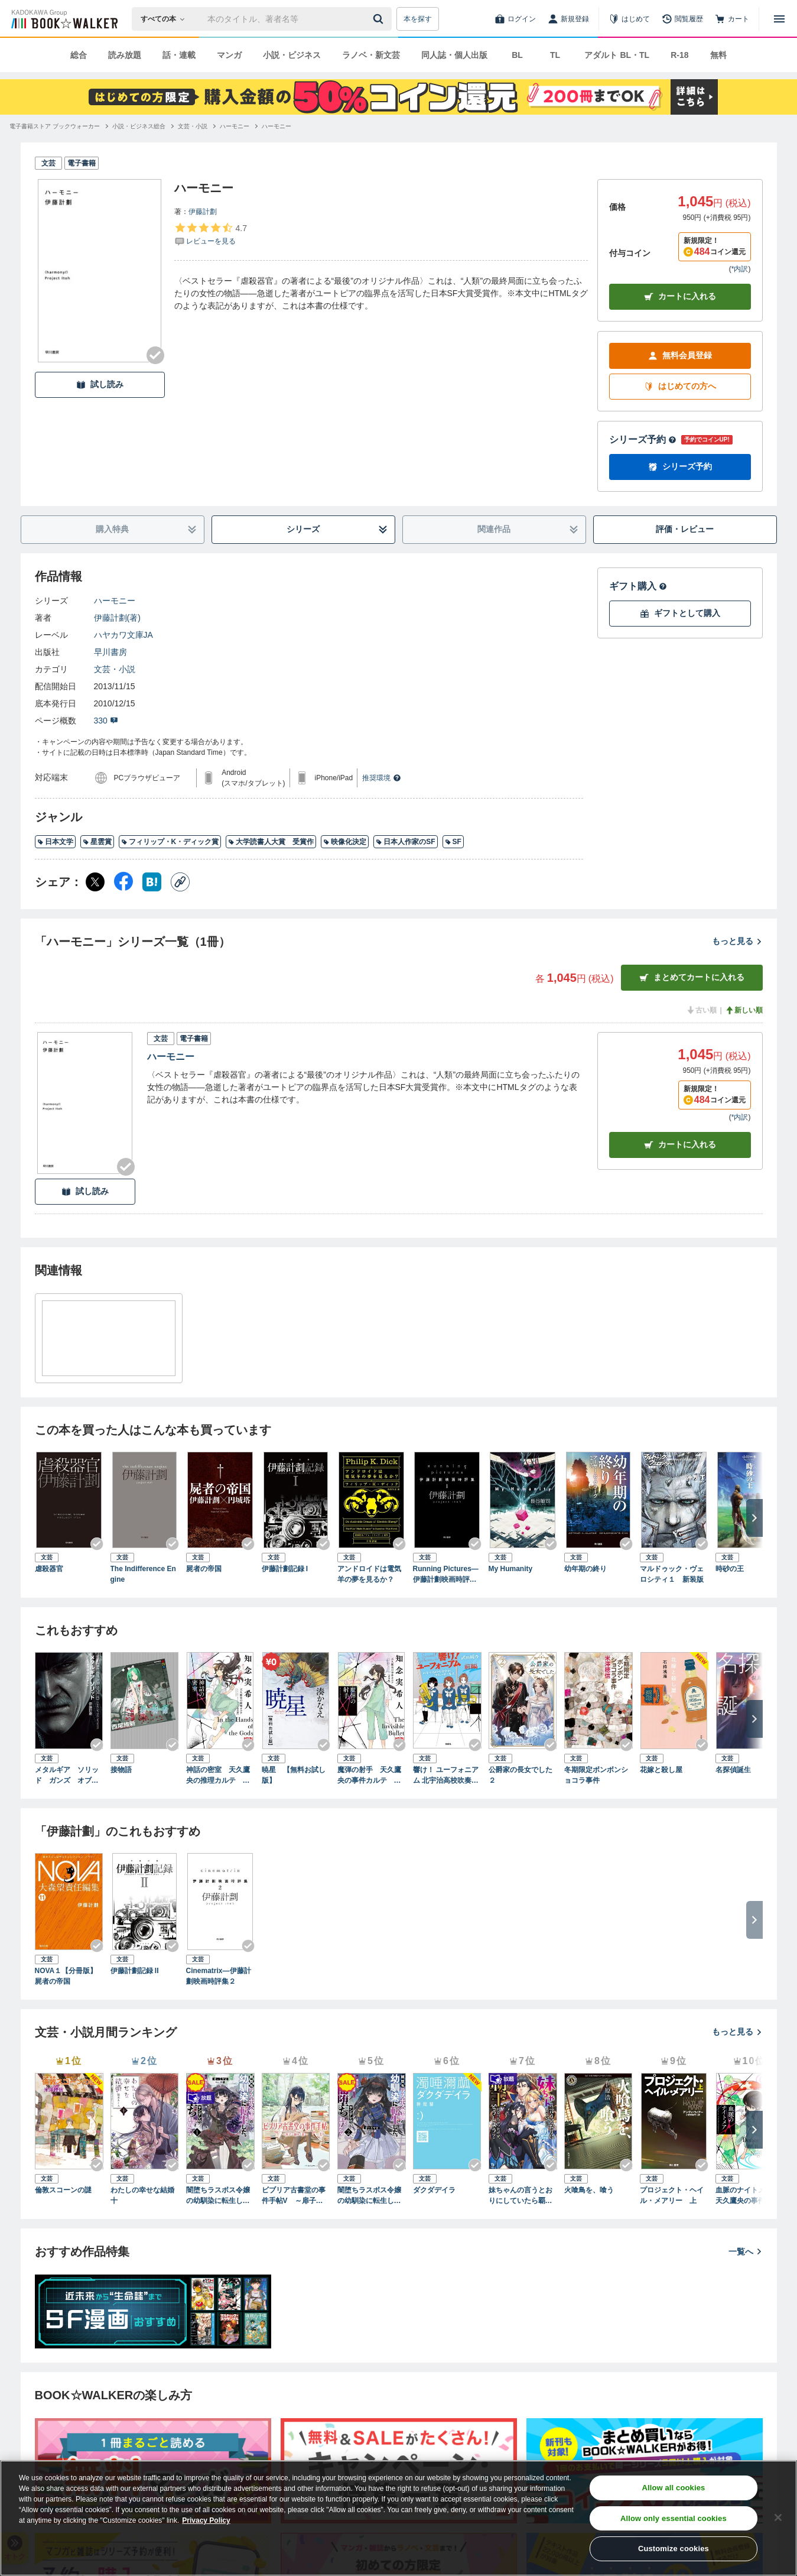  What do you see at coordinates (680, 613) in the screenshot?
I see `ギフトとして購入` at bounding box center [680, 613].